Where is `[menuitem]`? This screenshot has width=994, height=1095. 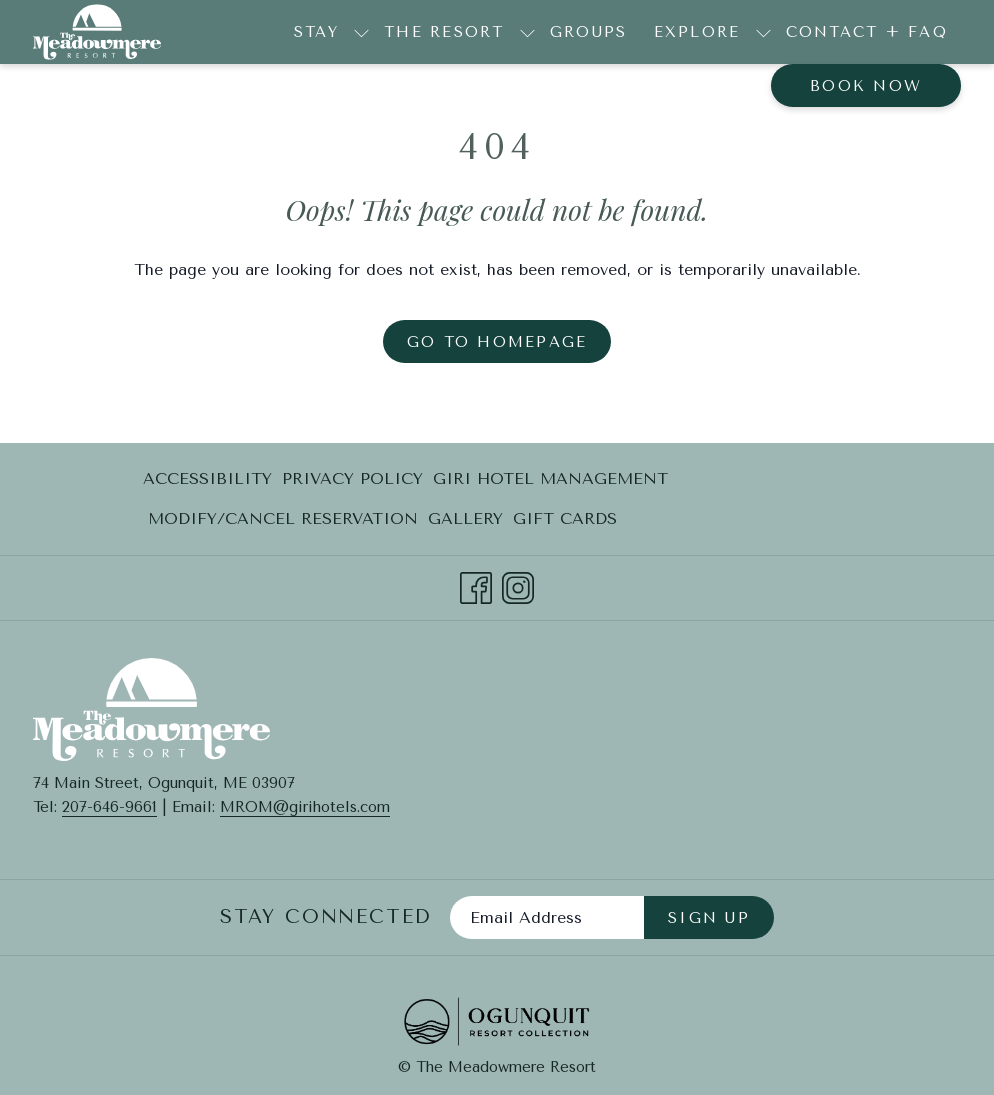 [menuitem] is located at coordinates (589, 32).